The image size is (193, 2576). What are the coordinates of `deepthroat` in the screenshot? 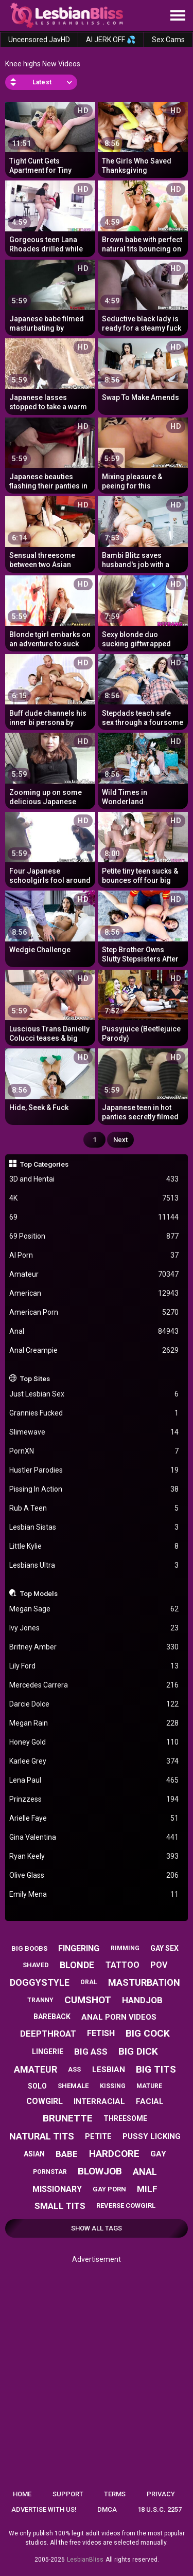 It's located at (48, 2033).